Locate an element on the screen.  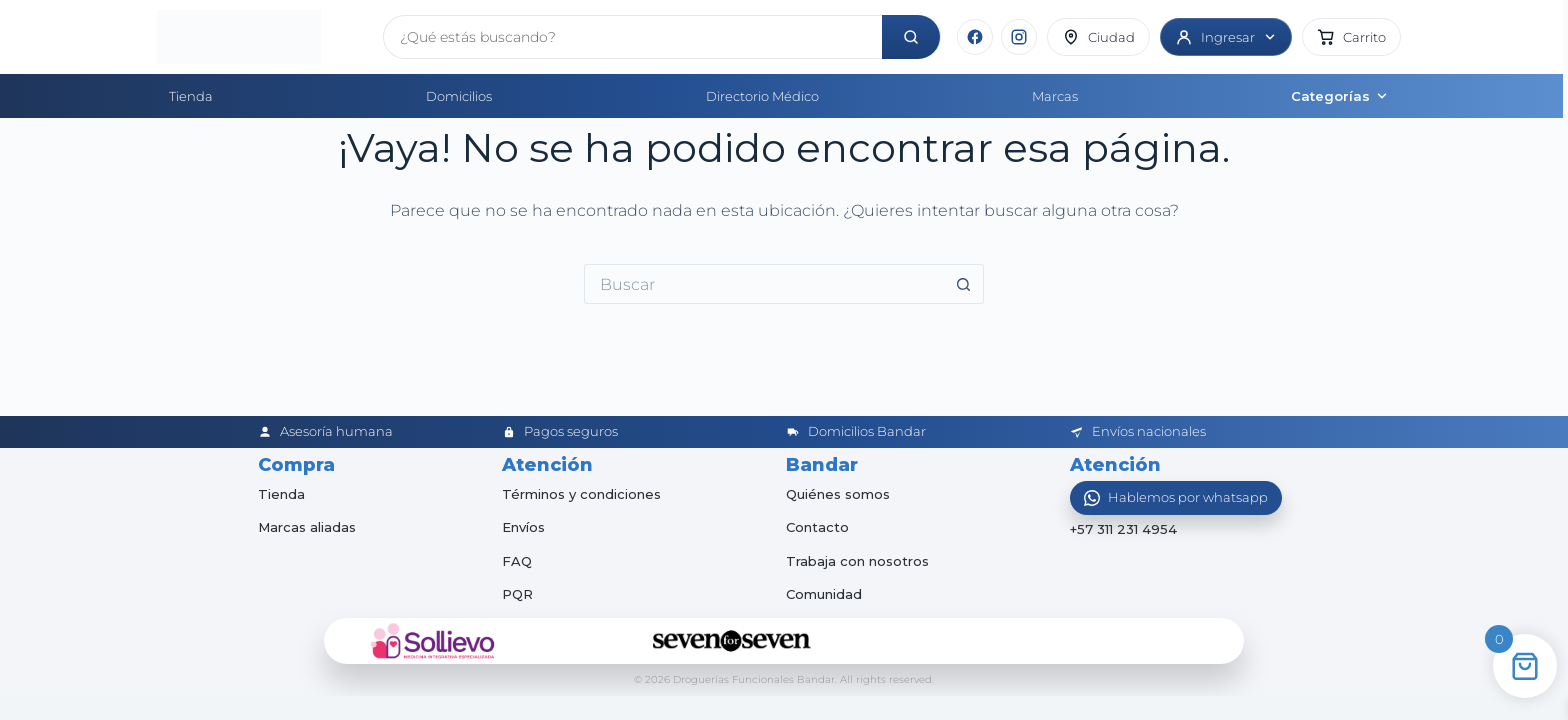
[Facebook] is located at coordinates (975, 37).